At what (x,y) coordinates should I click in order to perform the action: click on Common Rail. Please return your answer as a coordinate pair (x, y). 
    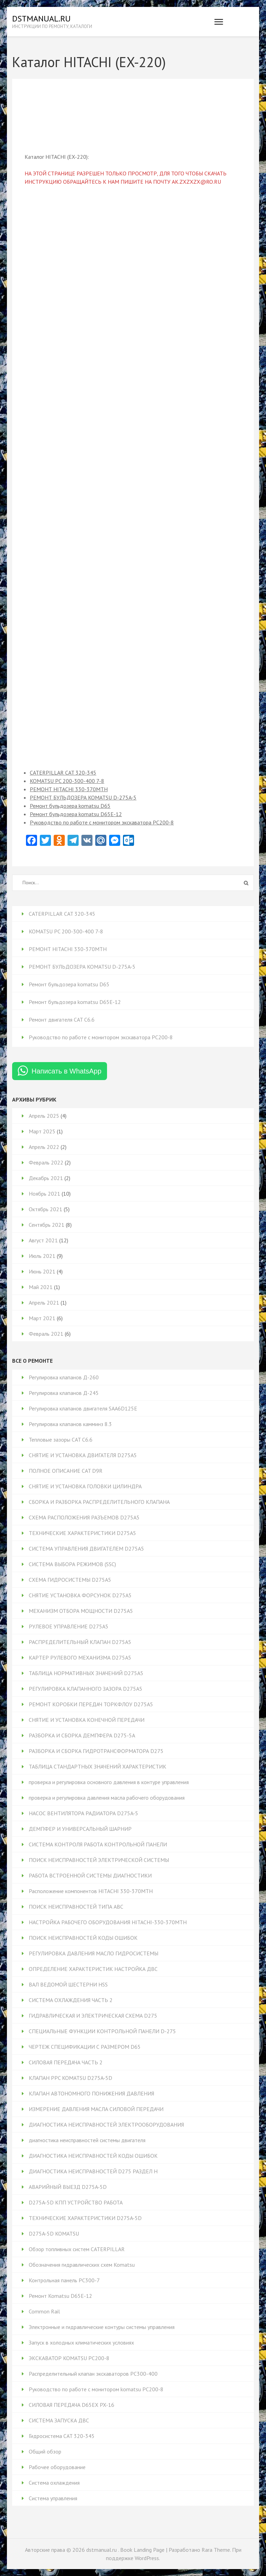
    Looking at the image, I should click on (44, 2311).